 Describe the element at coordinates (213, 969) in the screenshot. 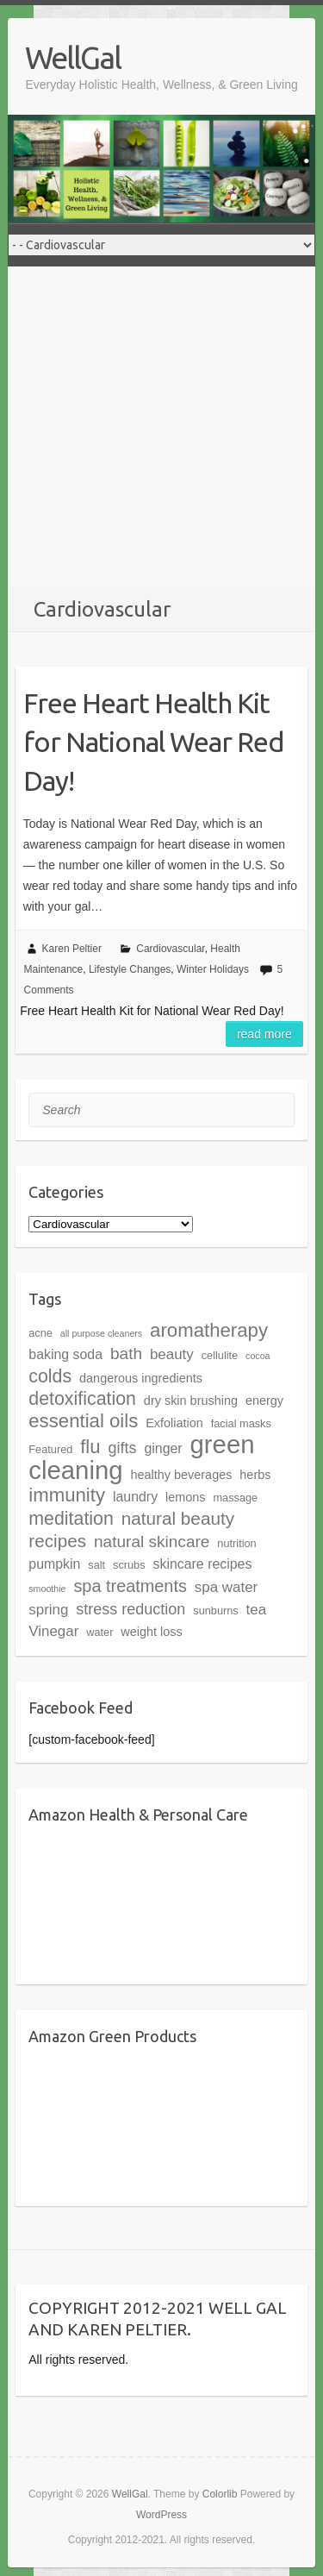

I see `Winter Holidays` at that location.